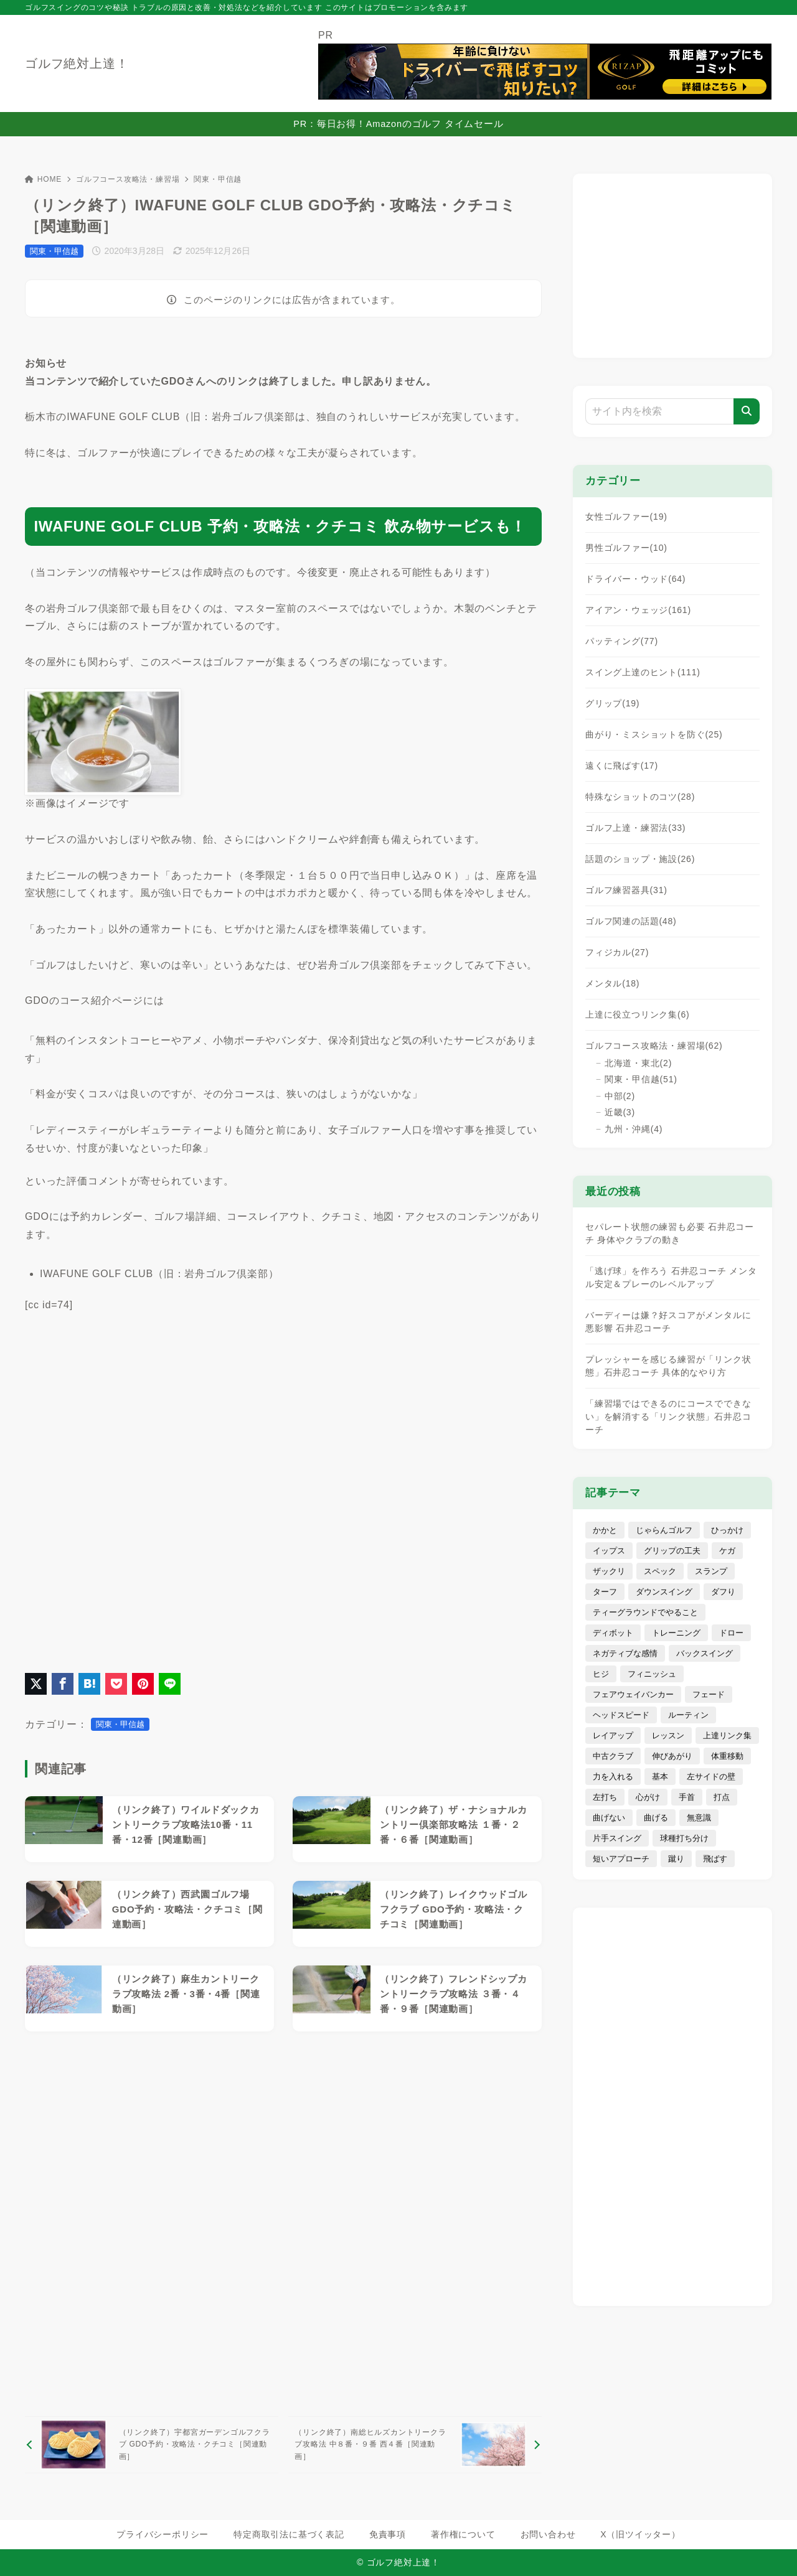 The height and width of the screenshot is (2576, 797). I want to click on スイング上達のヒント, so click(642, 672).